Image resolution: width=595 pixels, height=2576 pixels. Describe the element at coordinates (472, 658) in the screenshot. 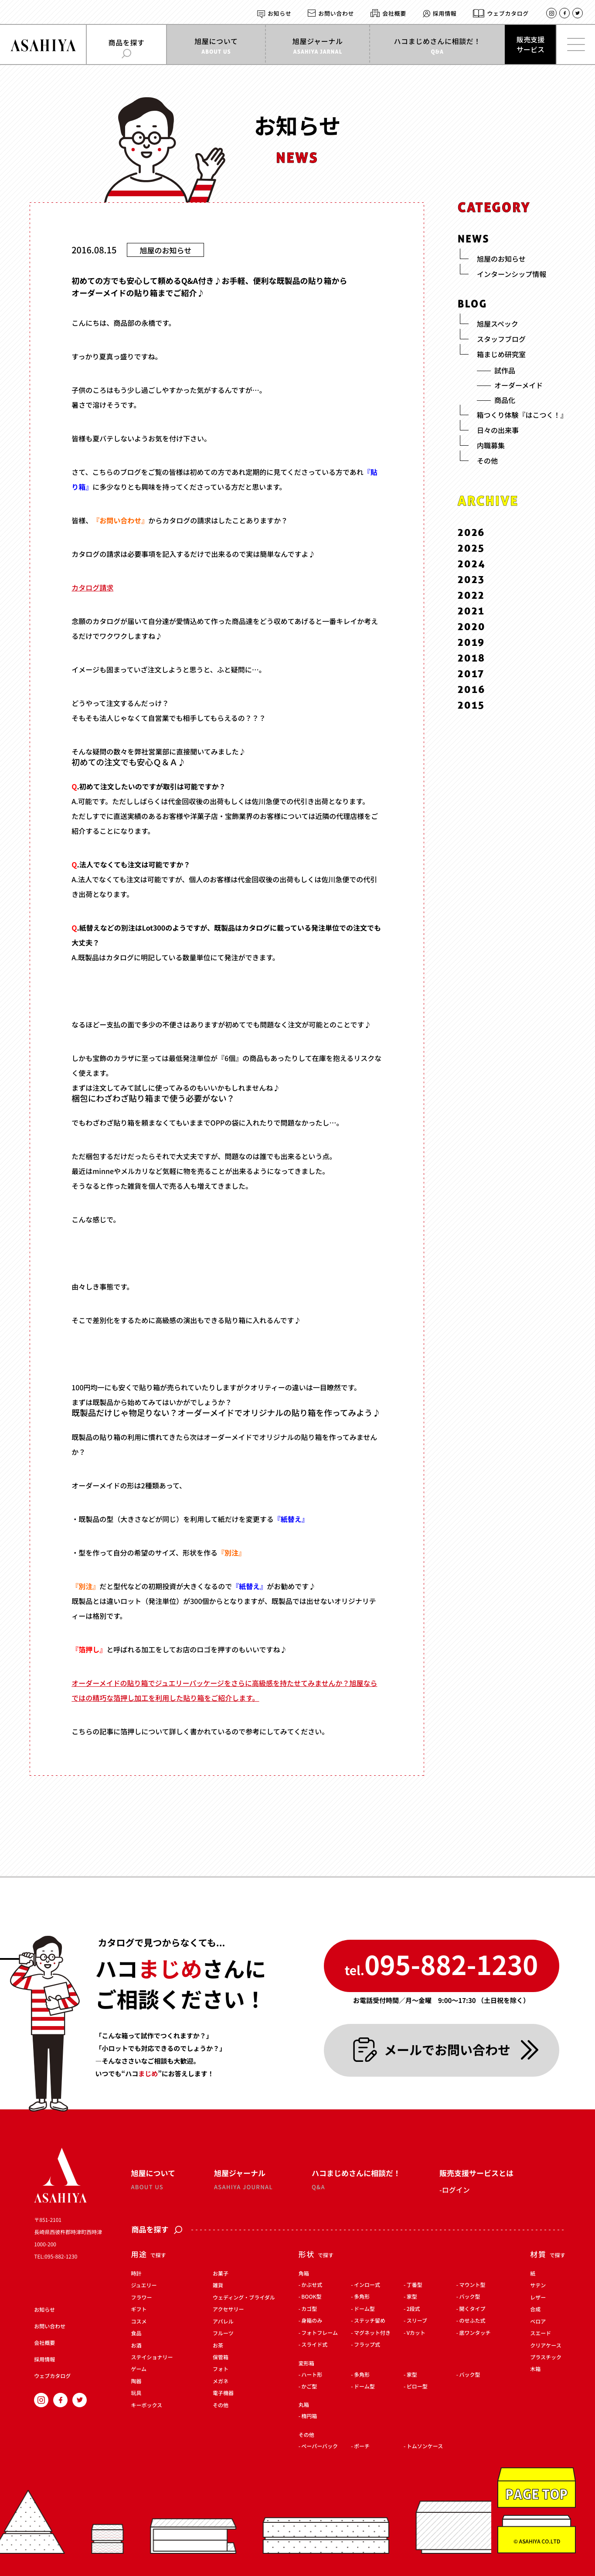

I see `2018` at that location.